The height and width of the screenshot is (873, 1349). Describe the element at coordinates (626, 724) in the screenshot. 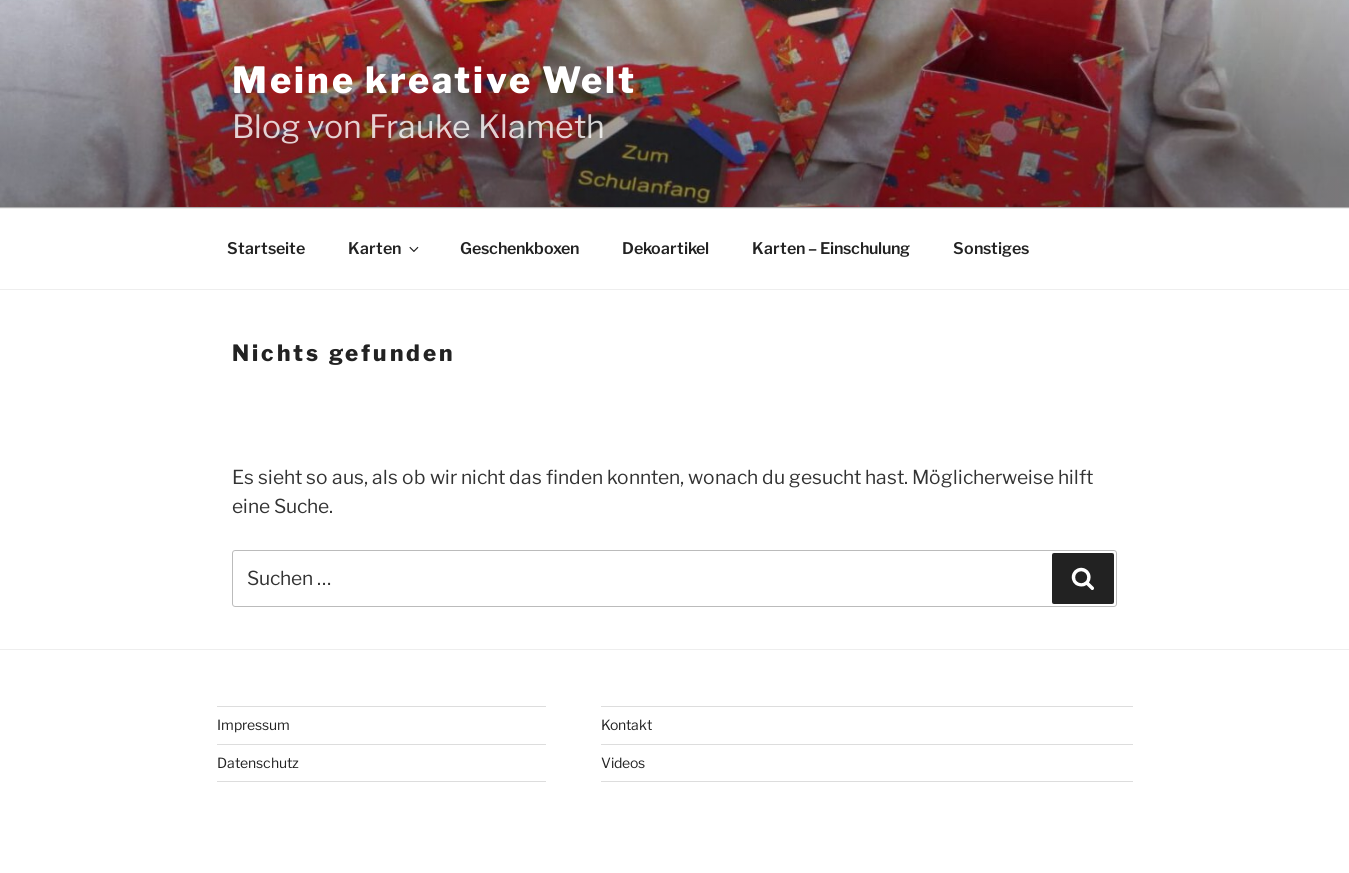

I see `Kontakt` at that location.